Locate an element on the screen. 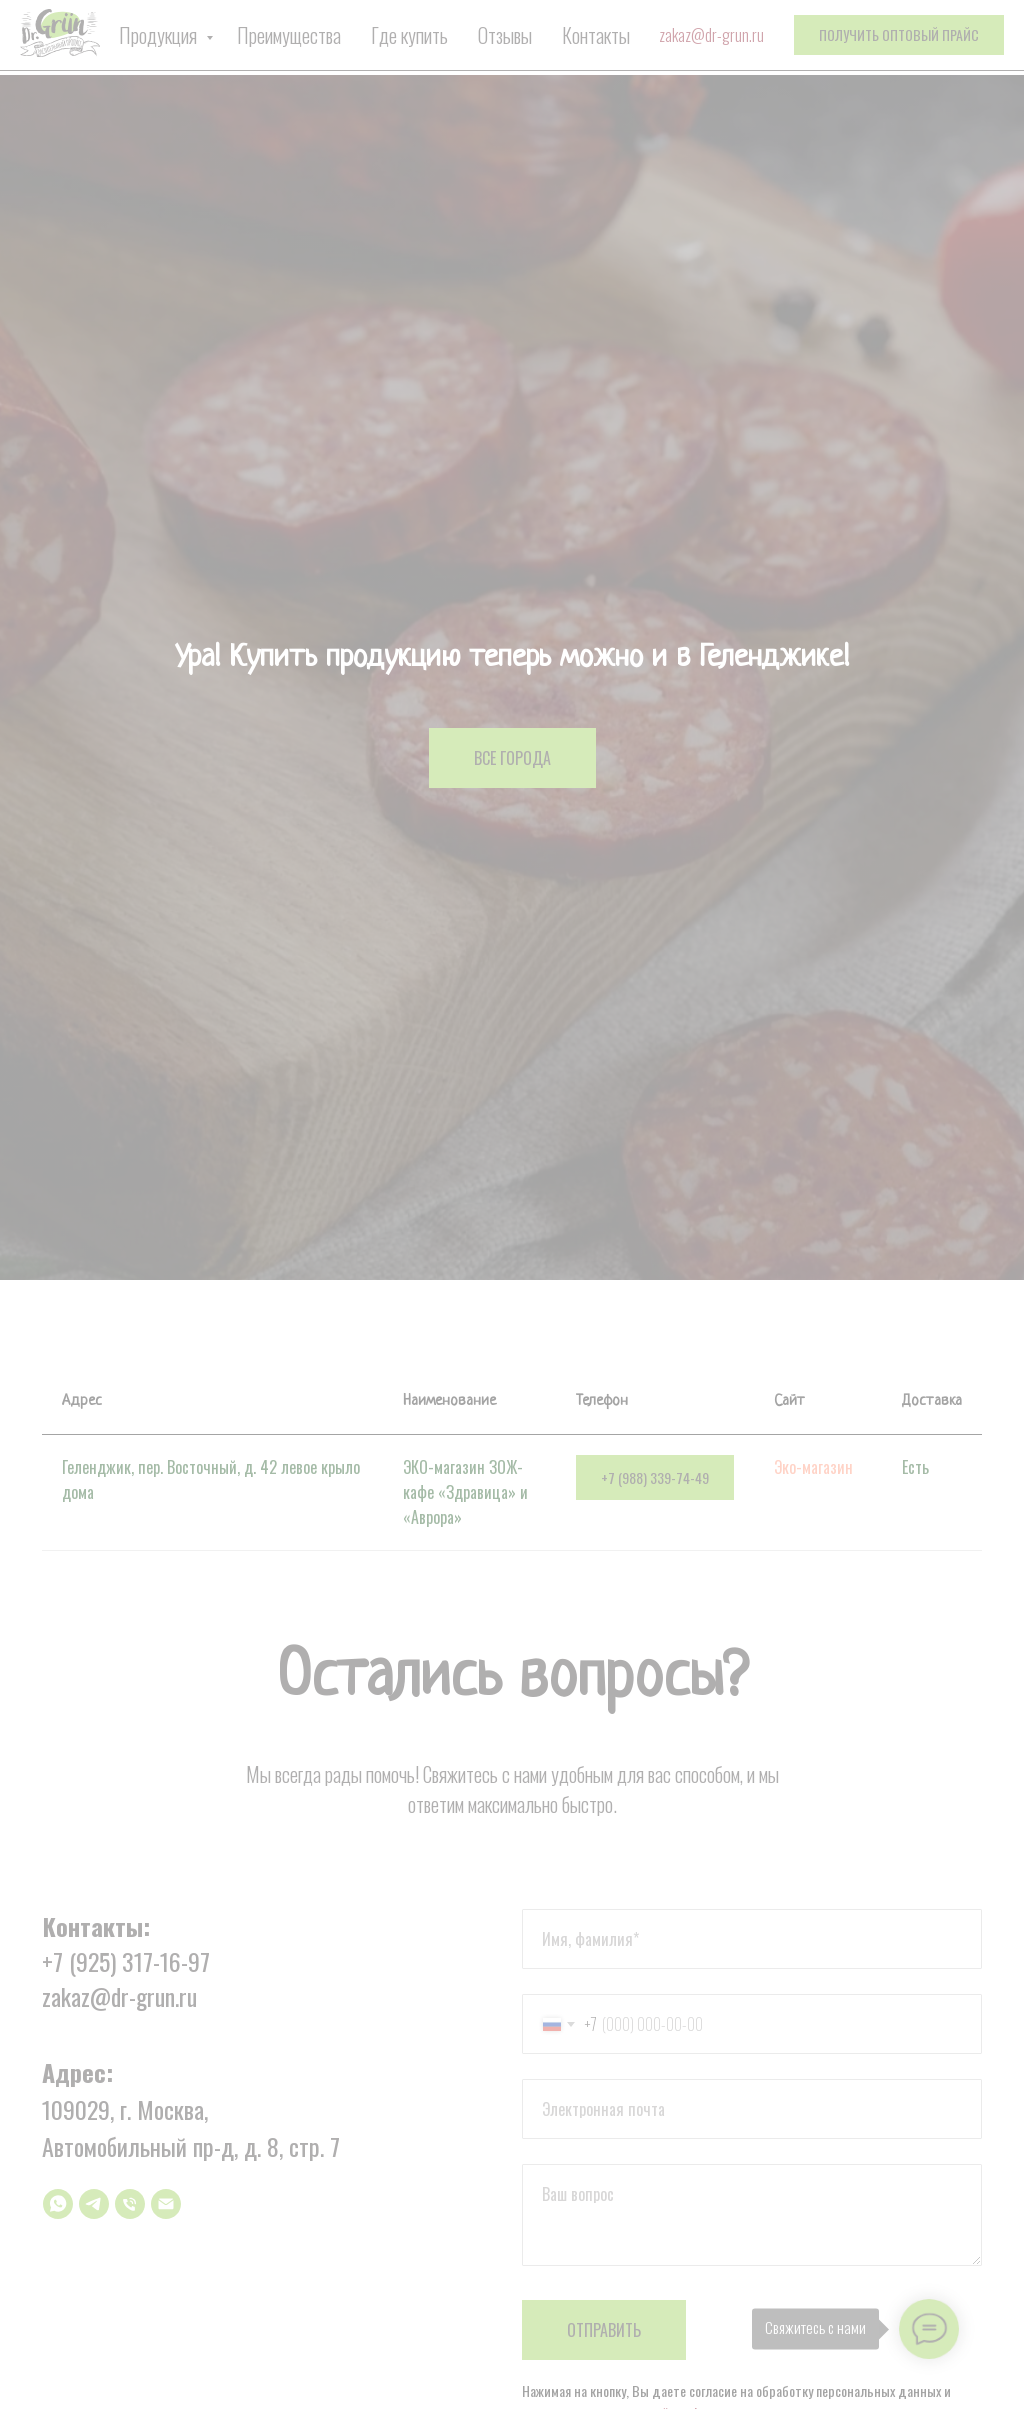  Где купить is located at coordinates (409, 35).